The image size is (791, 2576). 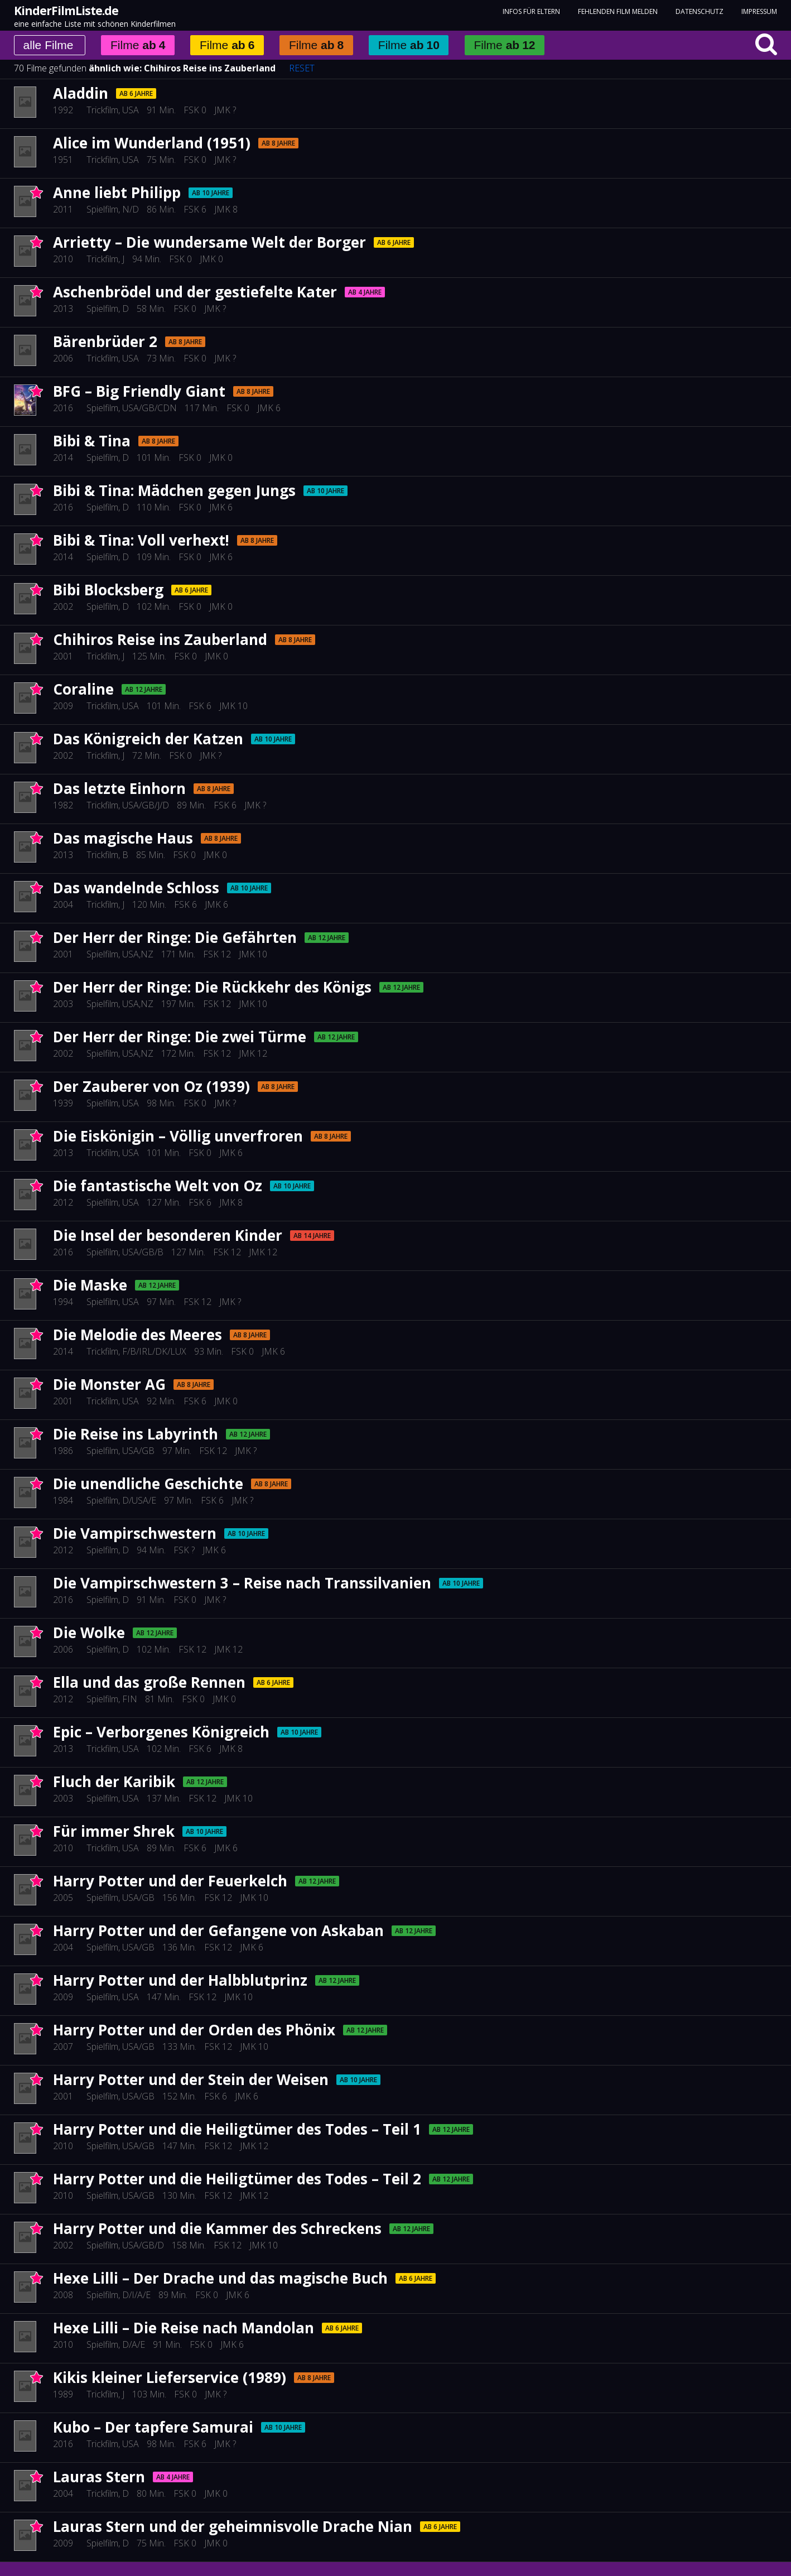 I want to click on Chihiros Reise ins Zauberland, so click(x=210, y=68).